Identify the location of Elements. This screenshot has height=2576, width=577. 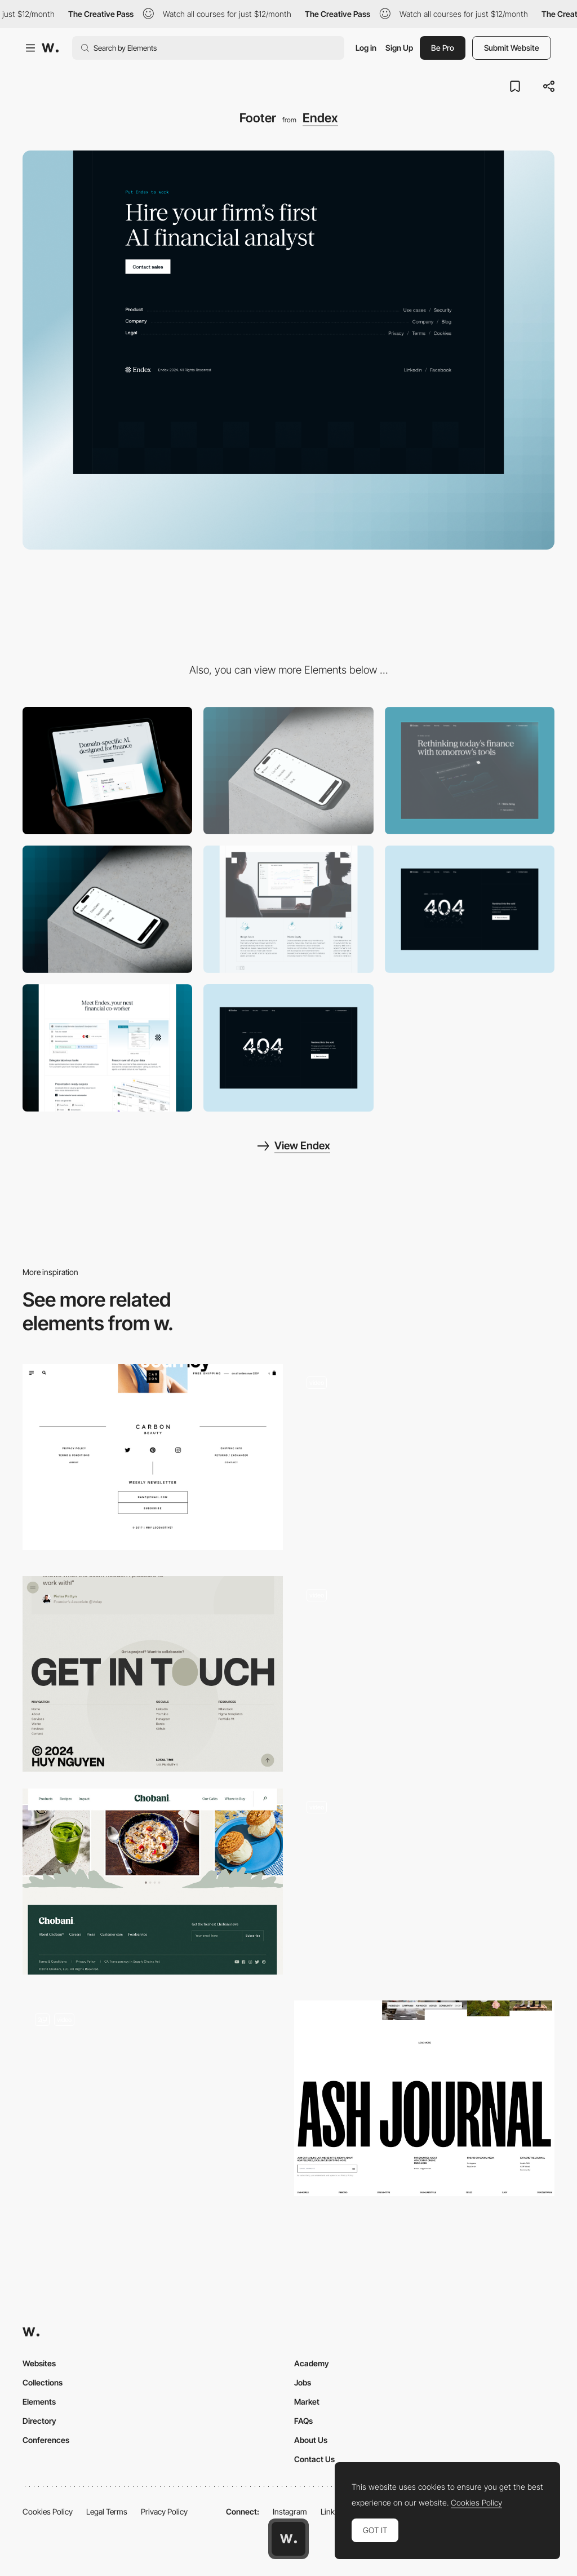
(39, 2401).